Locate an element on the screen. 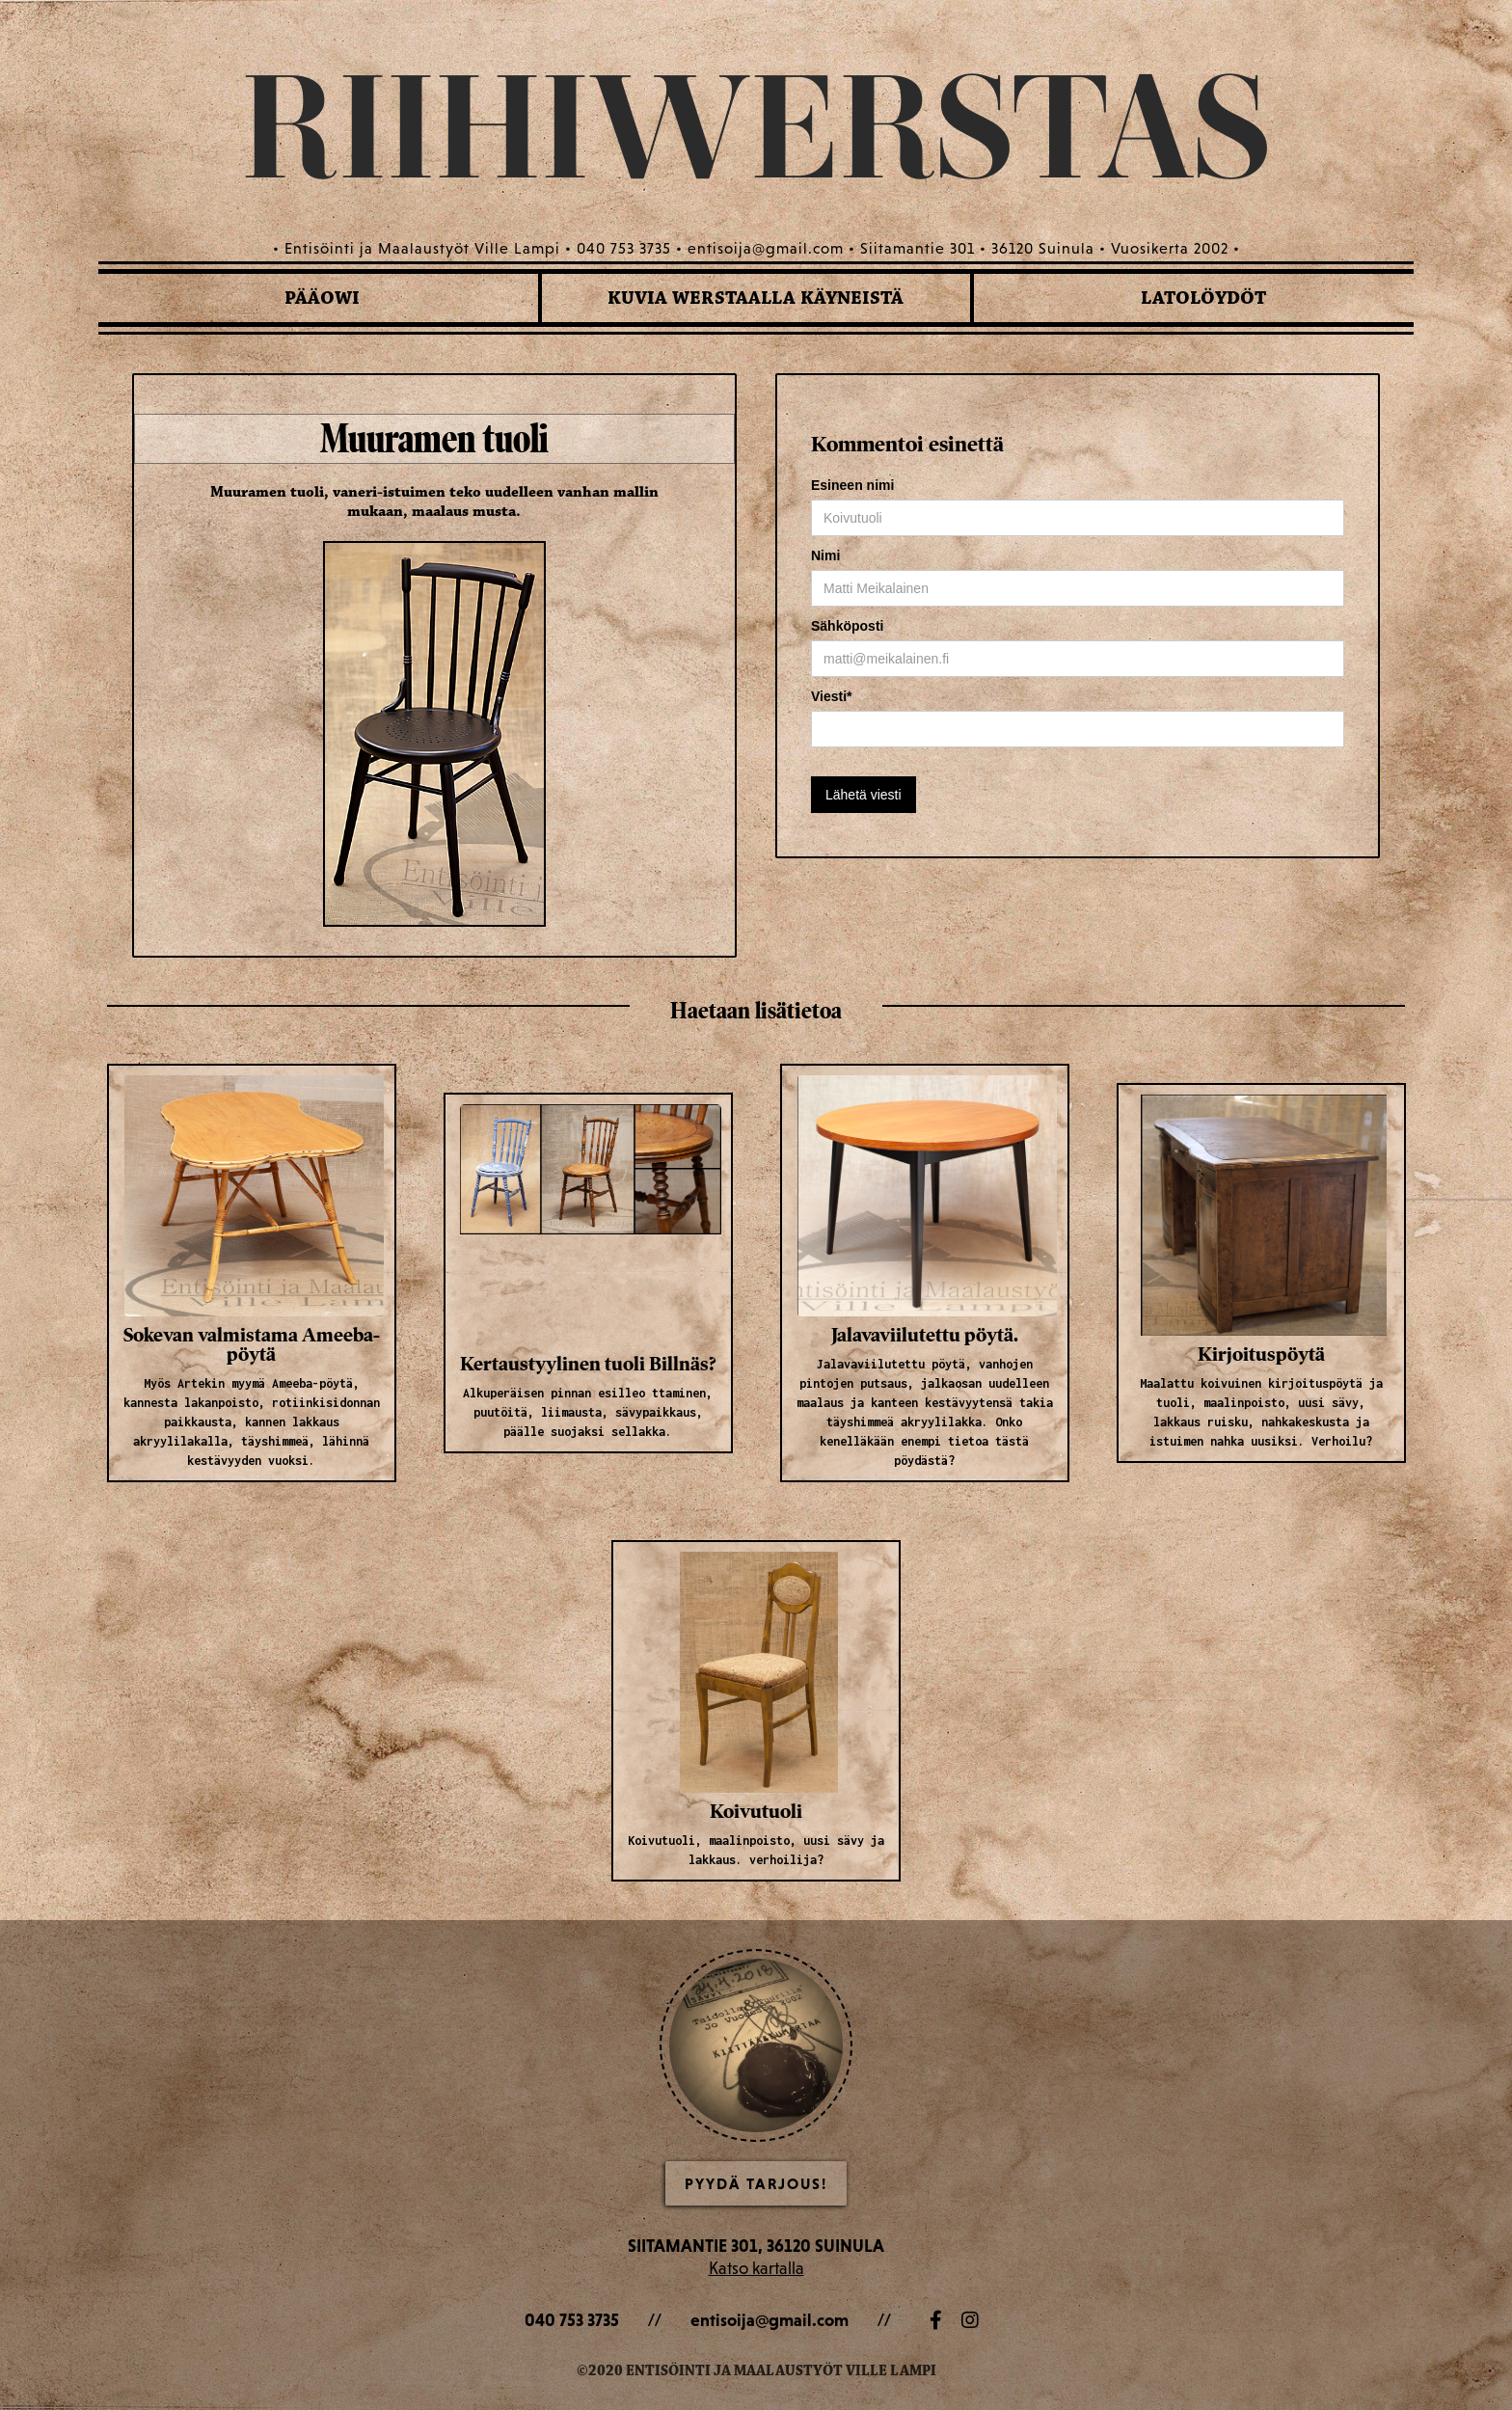 This screenshot has height=2410, width=1512. Viesti* is located at coordinates (831, 696).